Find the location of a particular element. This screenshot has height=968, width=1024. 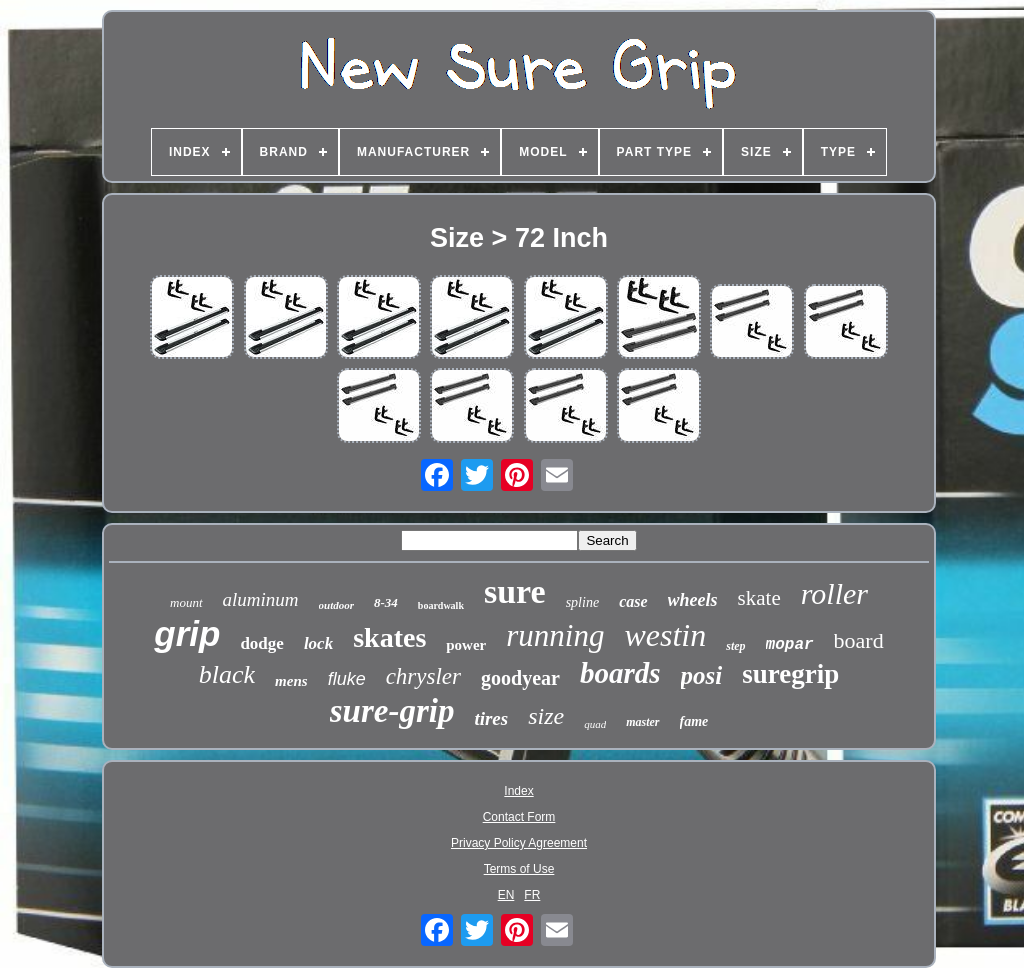

FR is located at coordinates (532, 895).